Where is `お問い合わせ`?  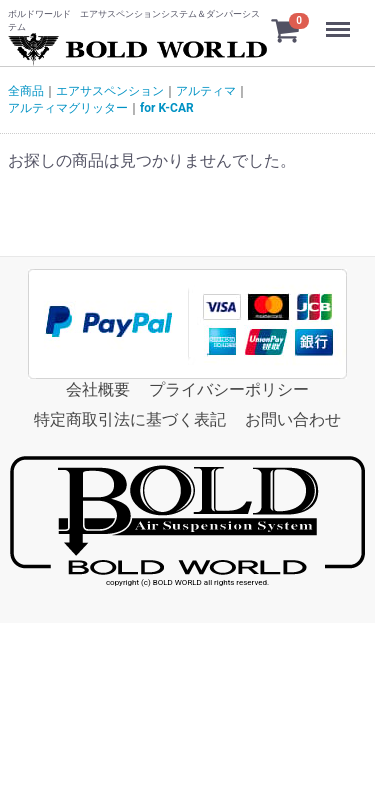 お問い合わせ is located at coordinates (293, 419).